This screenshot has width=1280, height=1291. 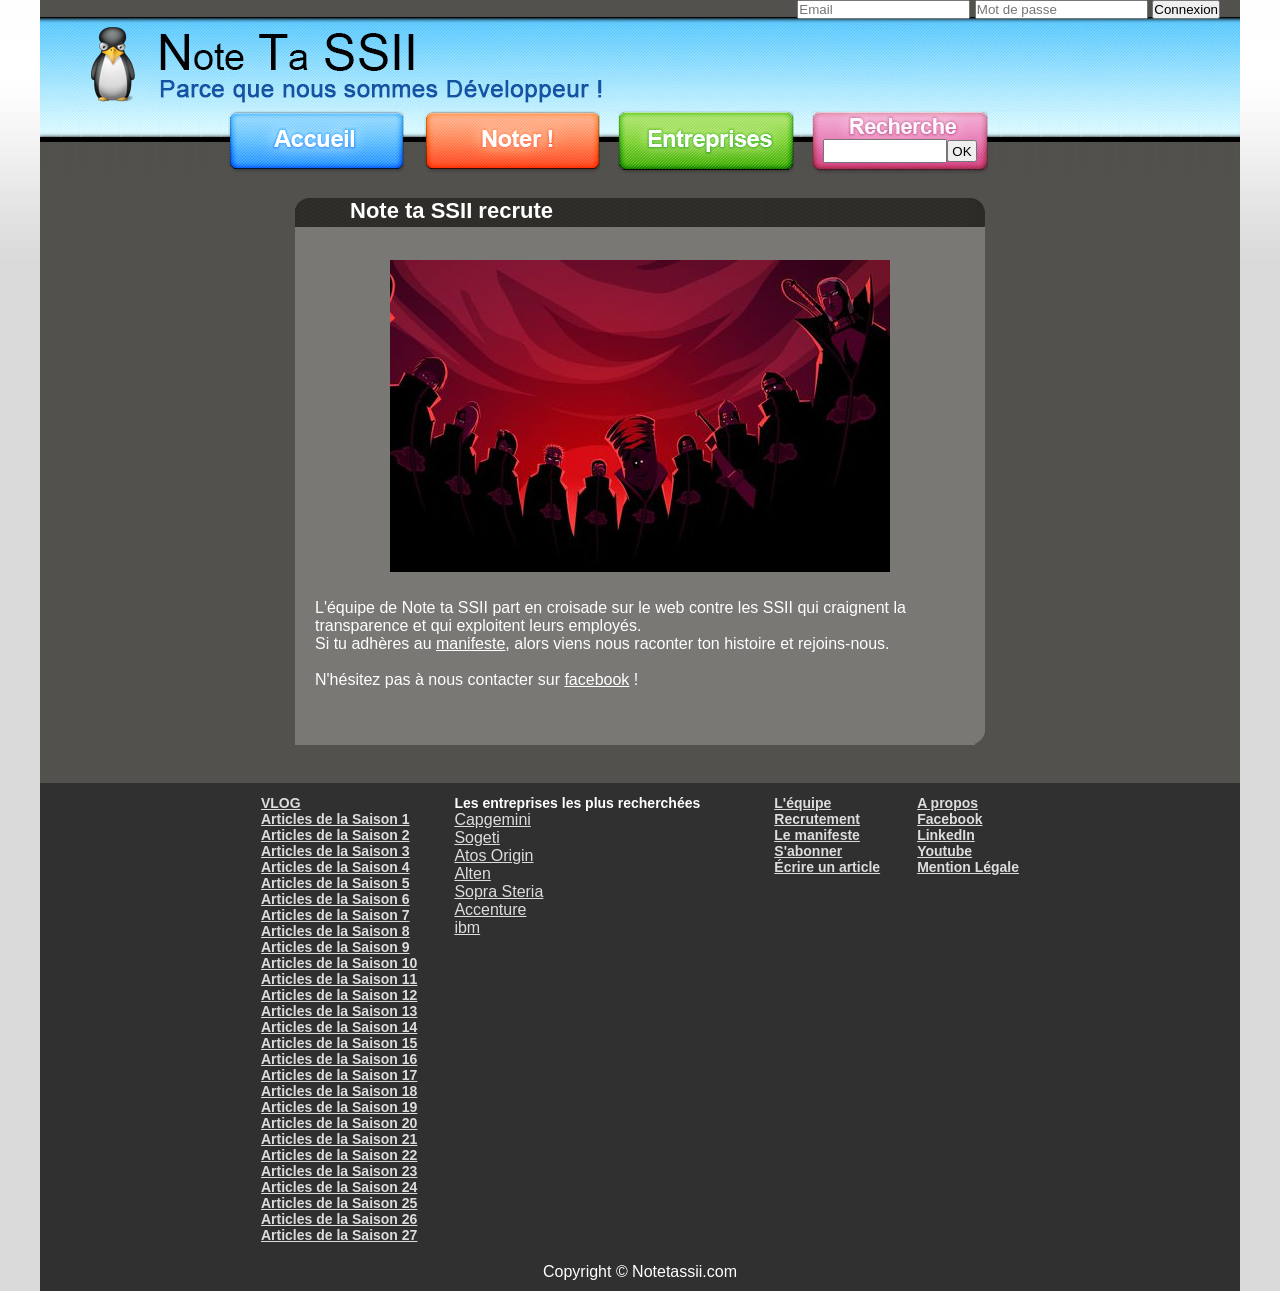 I want to click on Articles de la Saison 11, so click(x=339, y=979).